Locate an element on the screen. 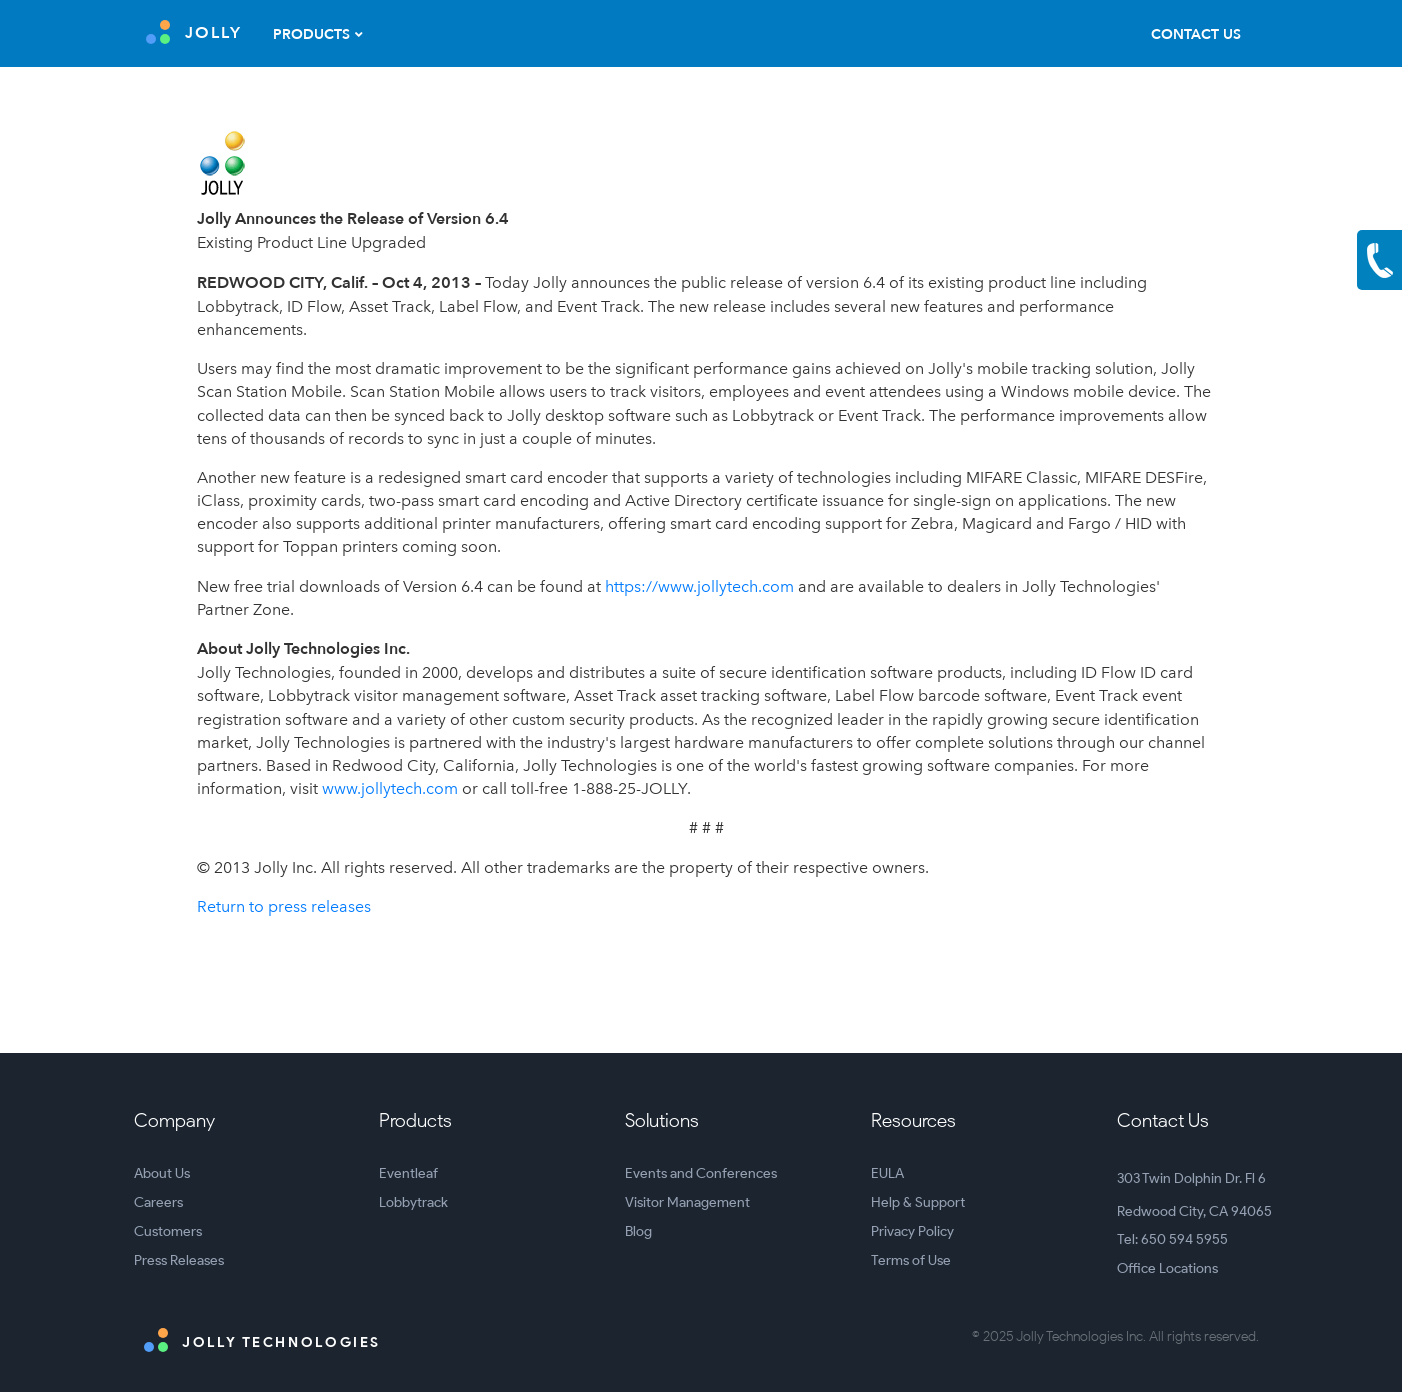 Image resolution: width=1402 pixels, height=1392 pixels. Events and Conferences is located at coordinates (701, 1173).